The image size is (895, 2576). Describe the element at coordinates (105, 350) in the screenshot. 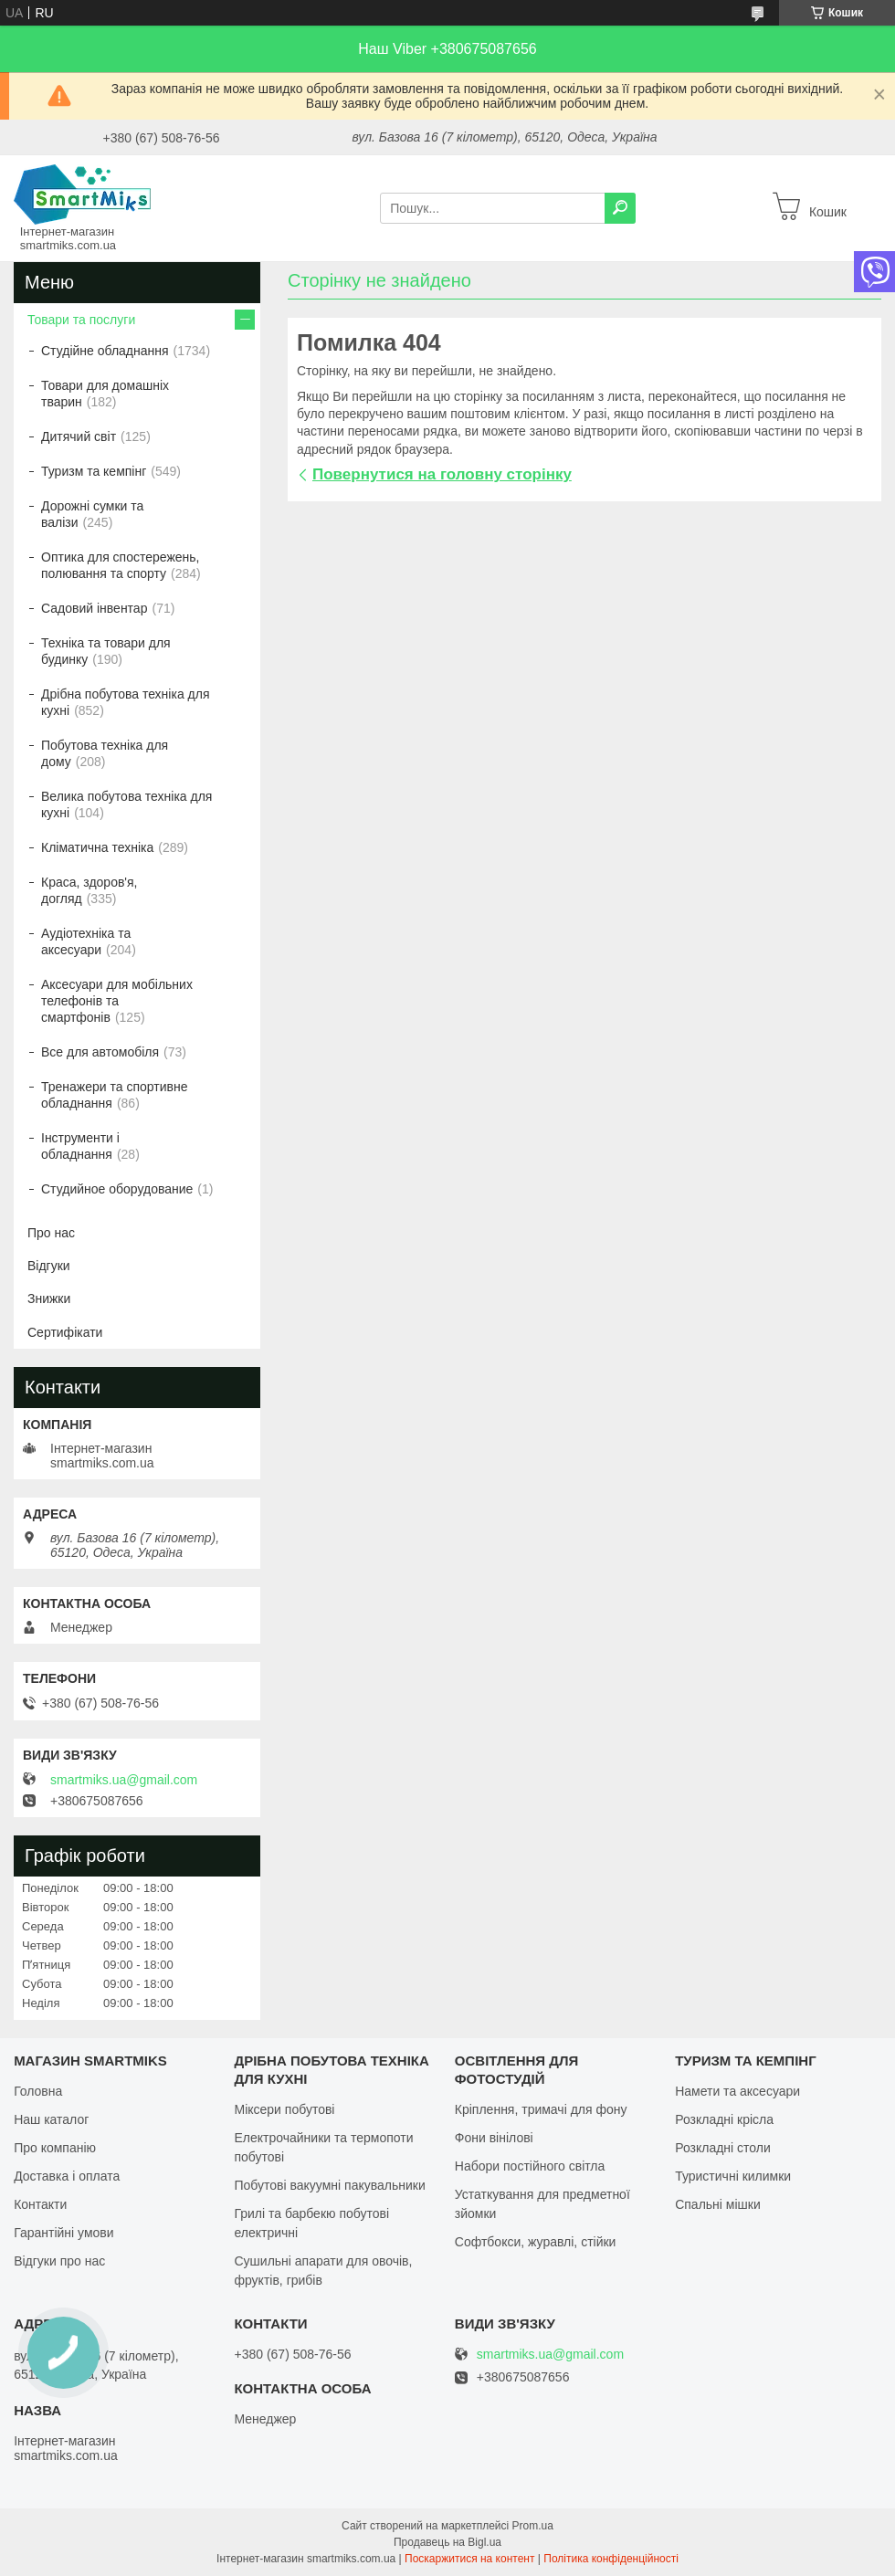

I see `Студійне обладнання` at that location.